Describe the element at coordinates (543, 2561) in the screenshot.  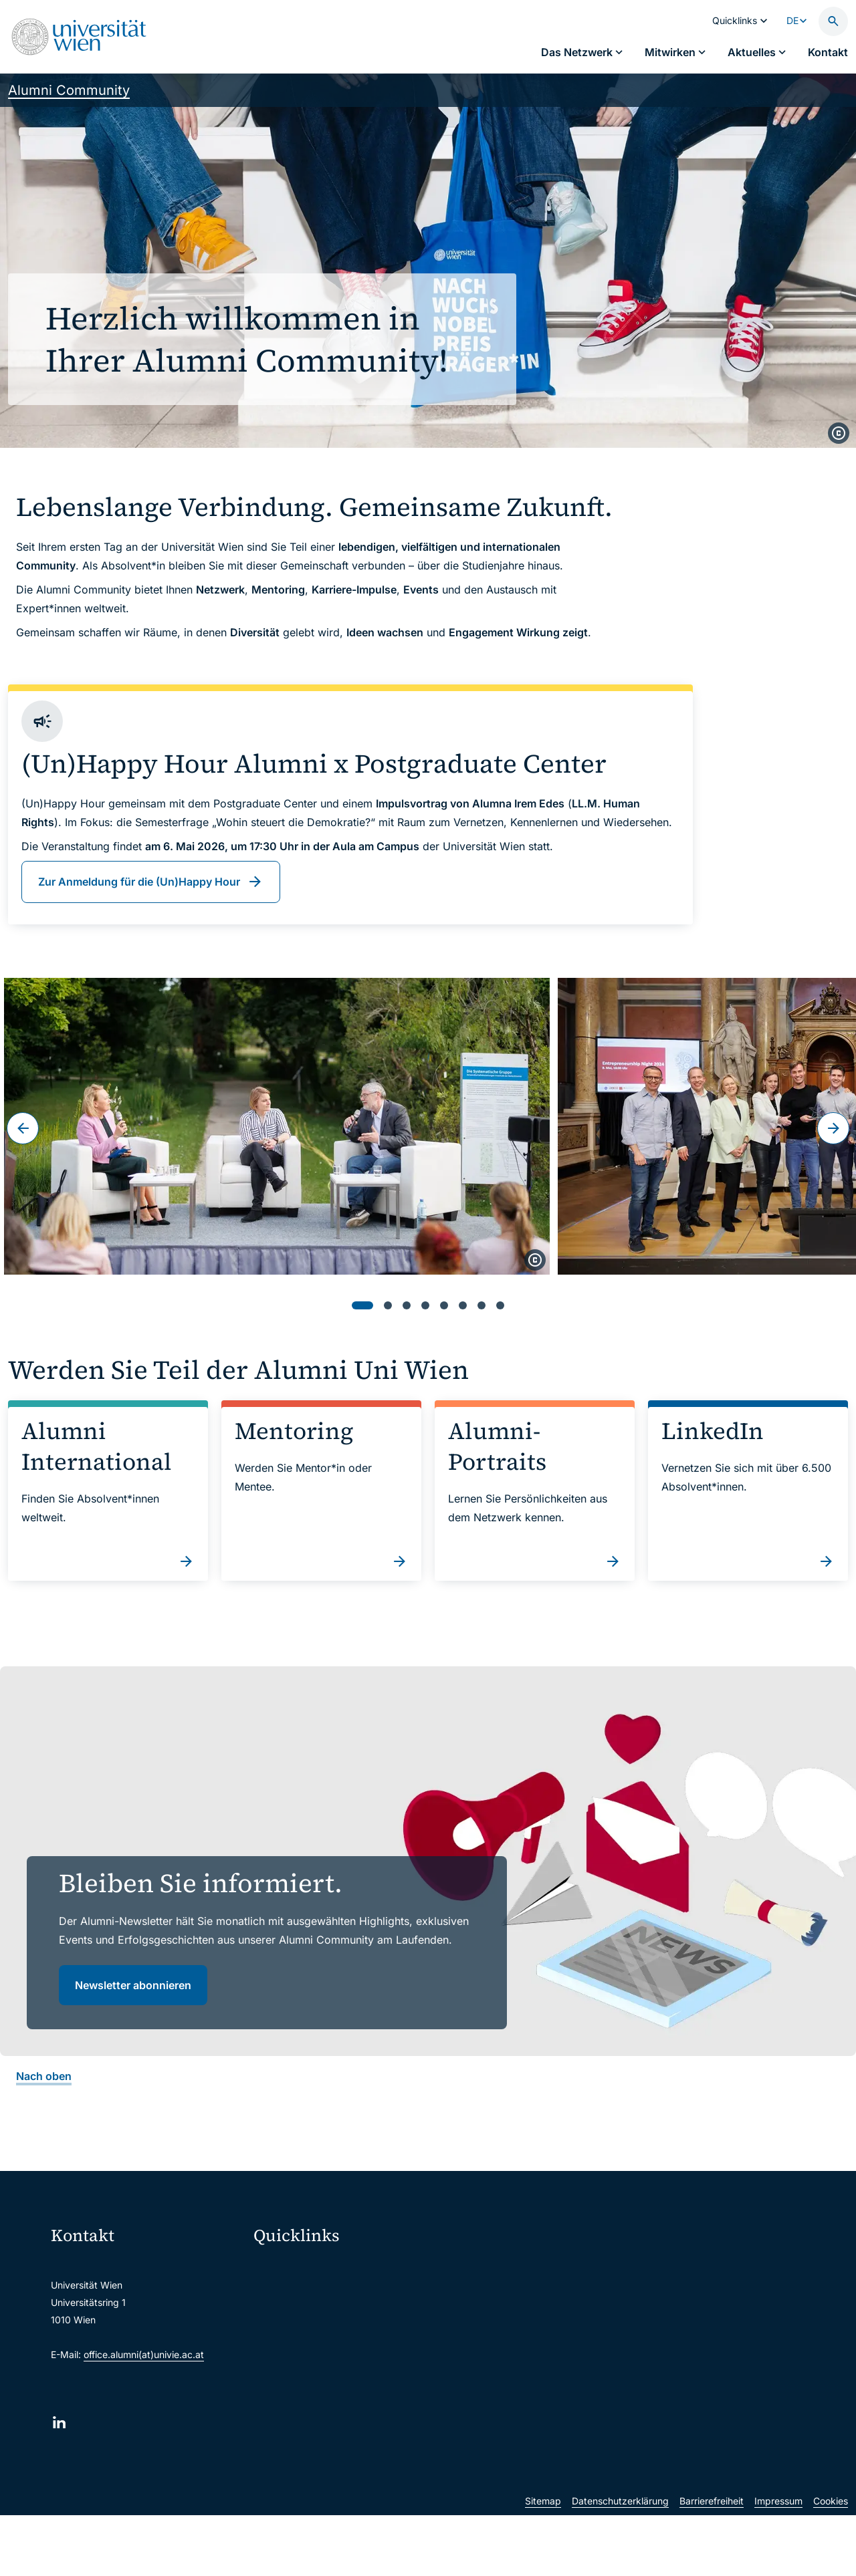
I see `Sitemap` at that location.